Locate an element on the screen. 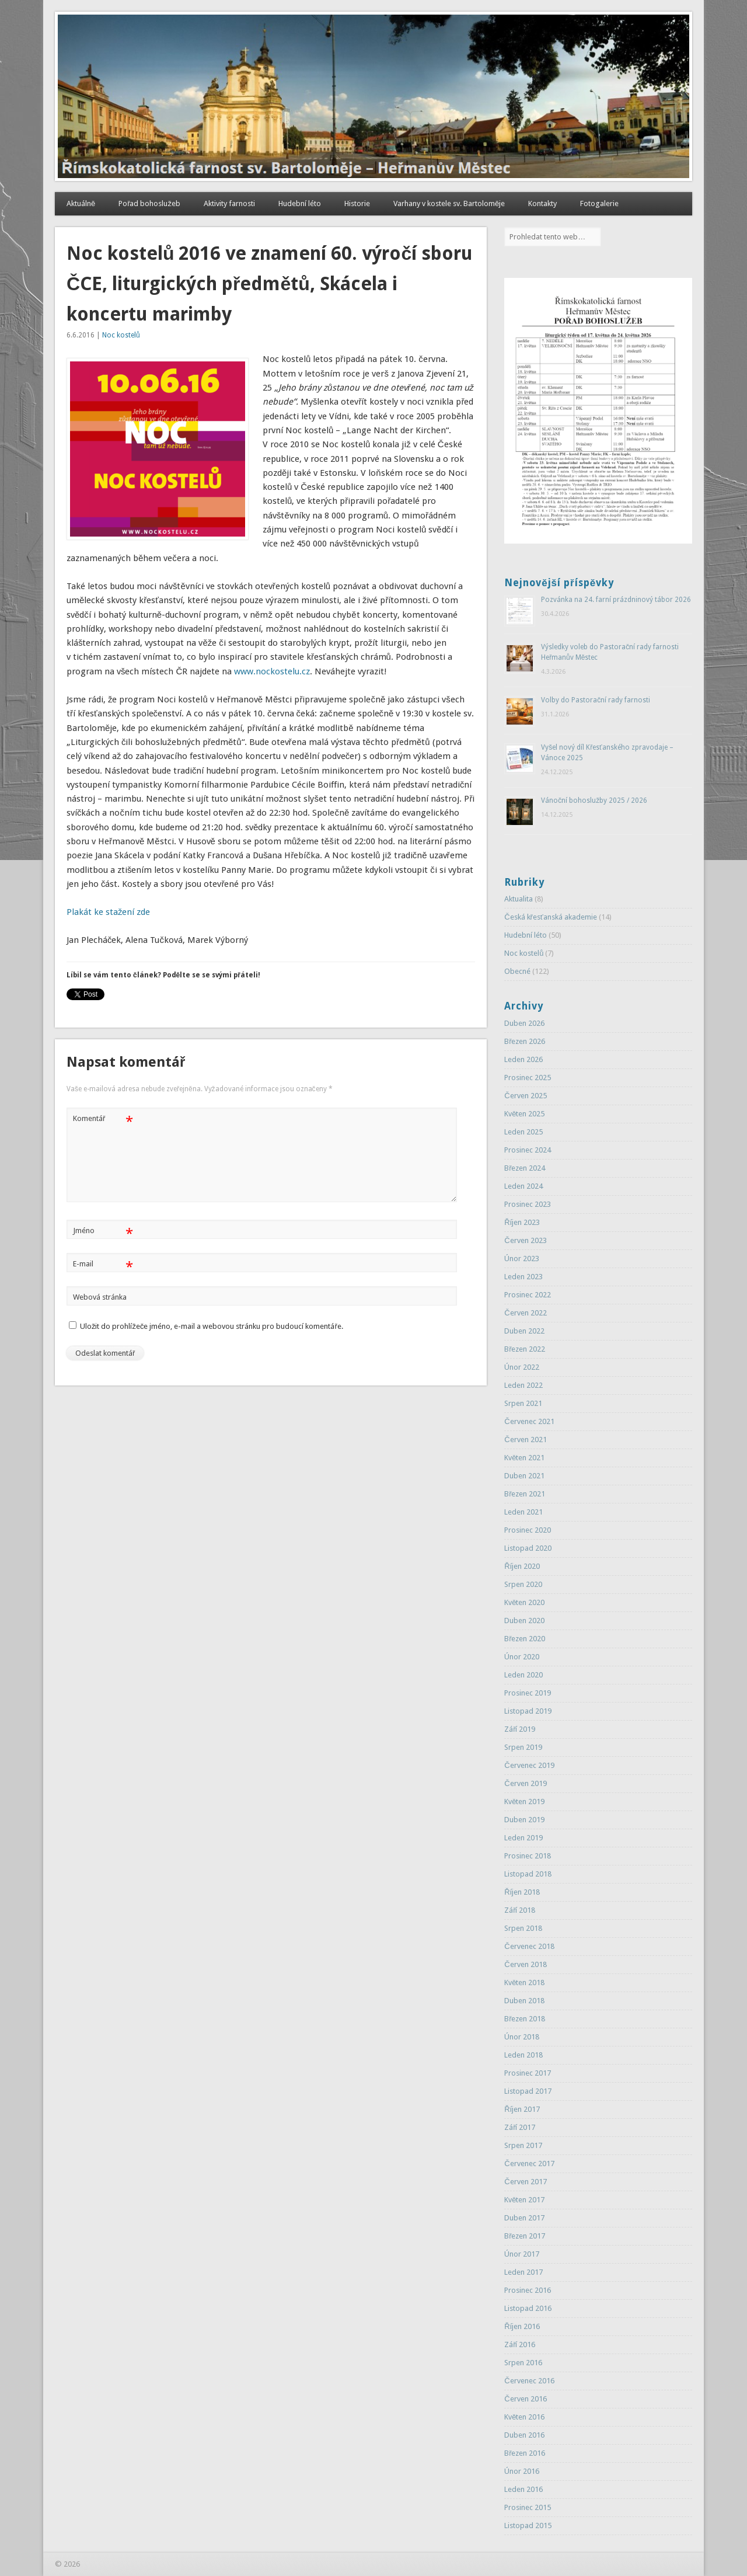 This screenshot has width=747, height=2576. Srpen 2021 is located at coordinates (523, 1403).